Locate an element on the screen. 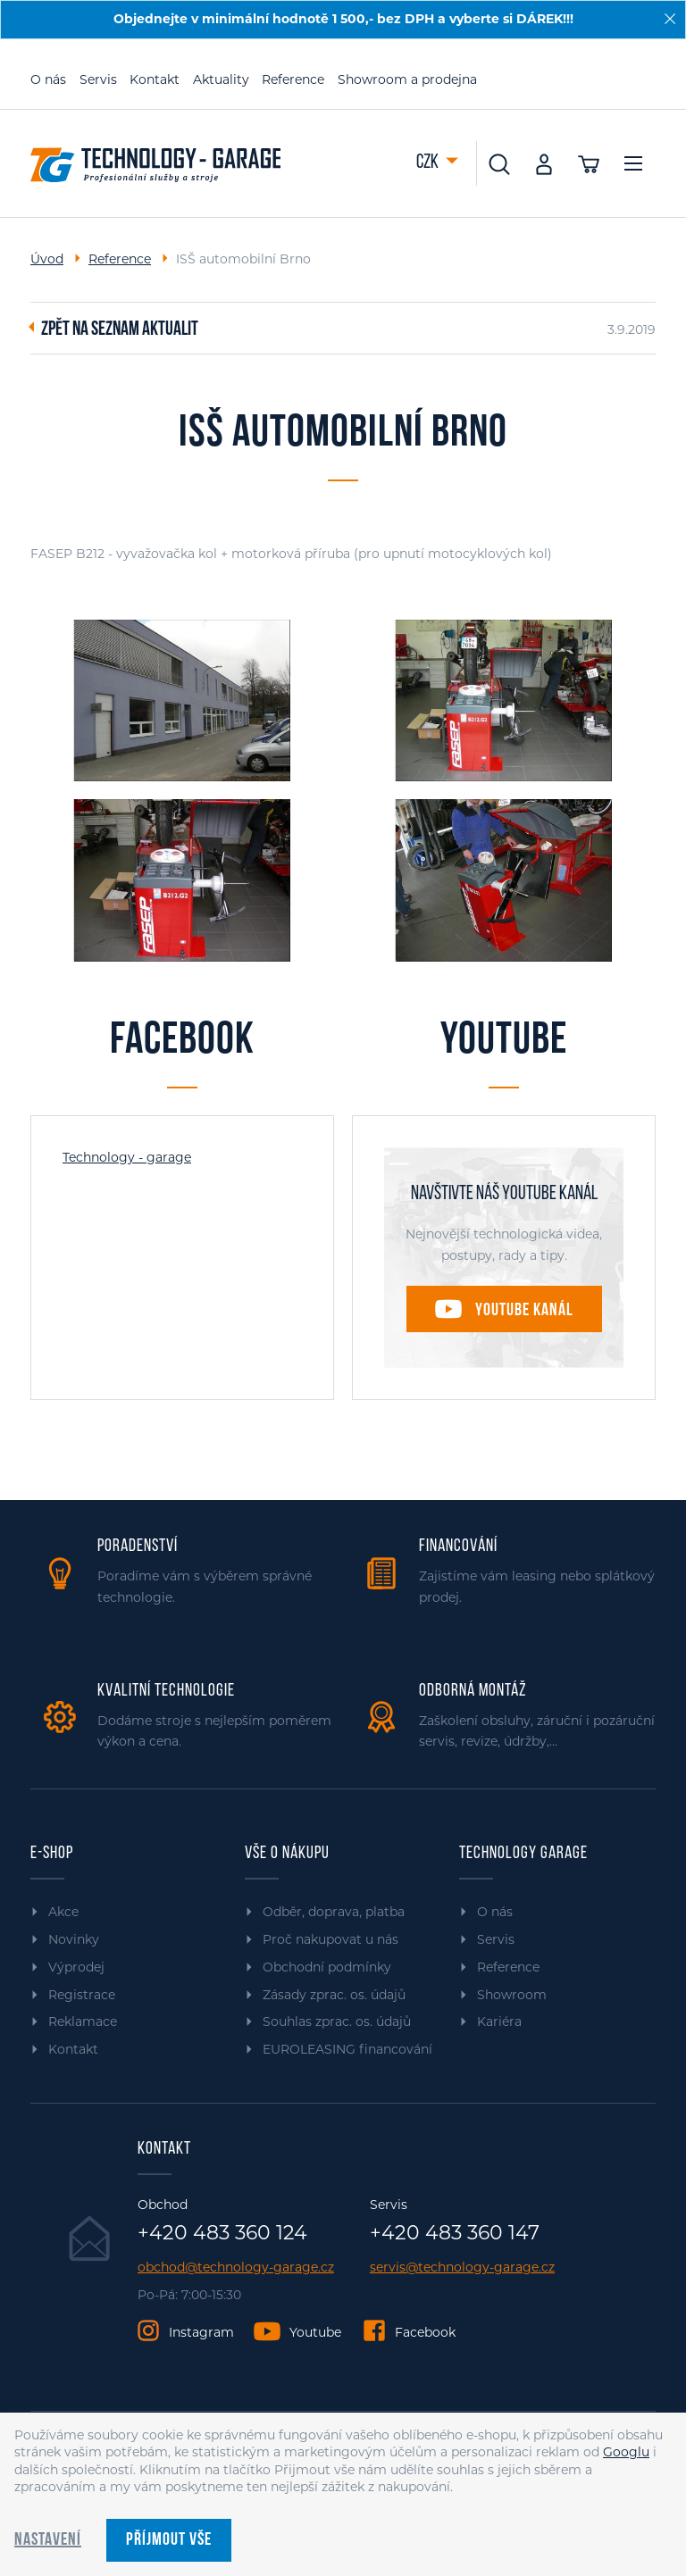  Kontakt is located at coordinates (155, 79).